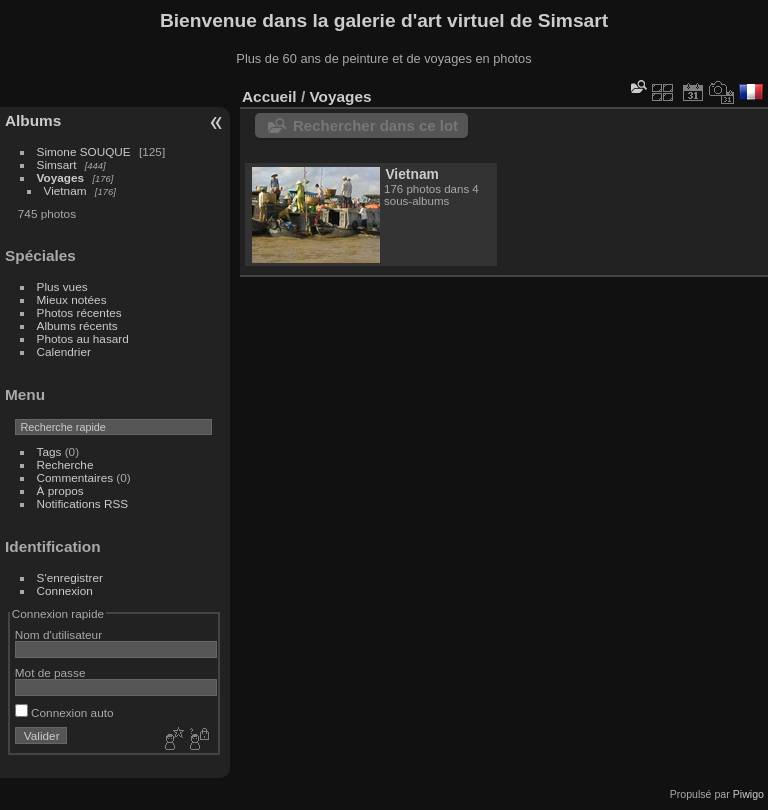  Describe the element at coordinates (79, 312) in the screenshot. I see `Photos récentes` at that location.